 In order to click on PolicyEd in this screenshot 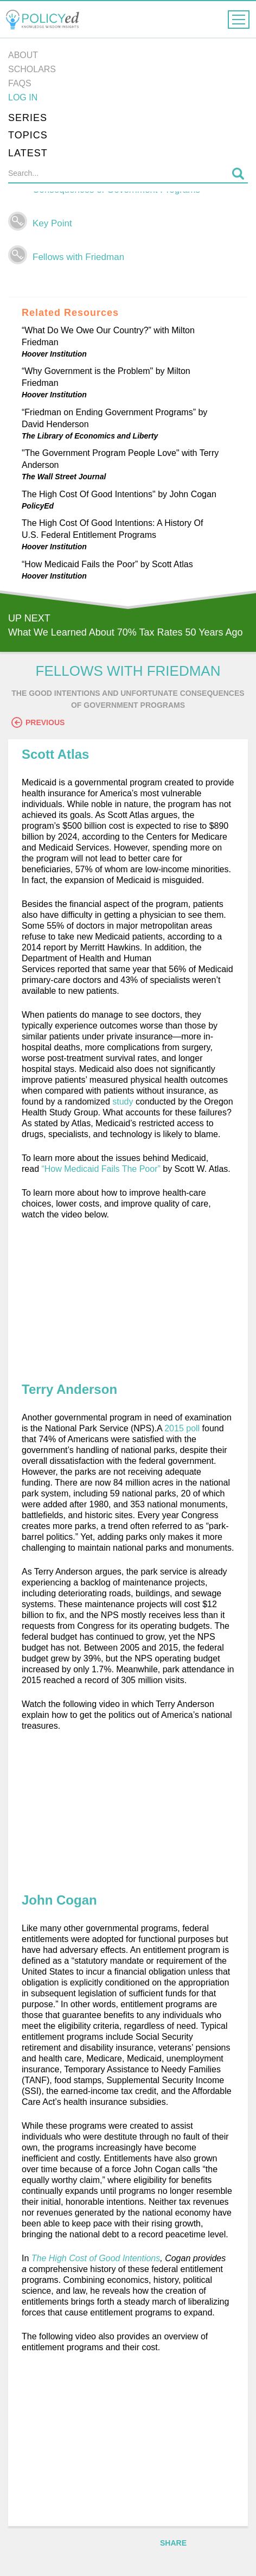, I will do `click(38, 506)`.